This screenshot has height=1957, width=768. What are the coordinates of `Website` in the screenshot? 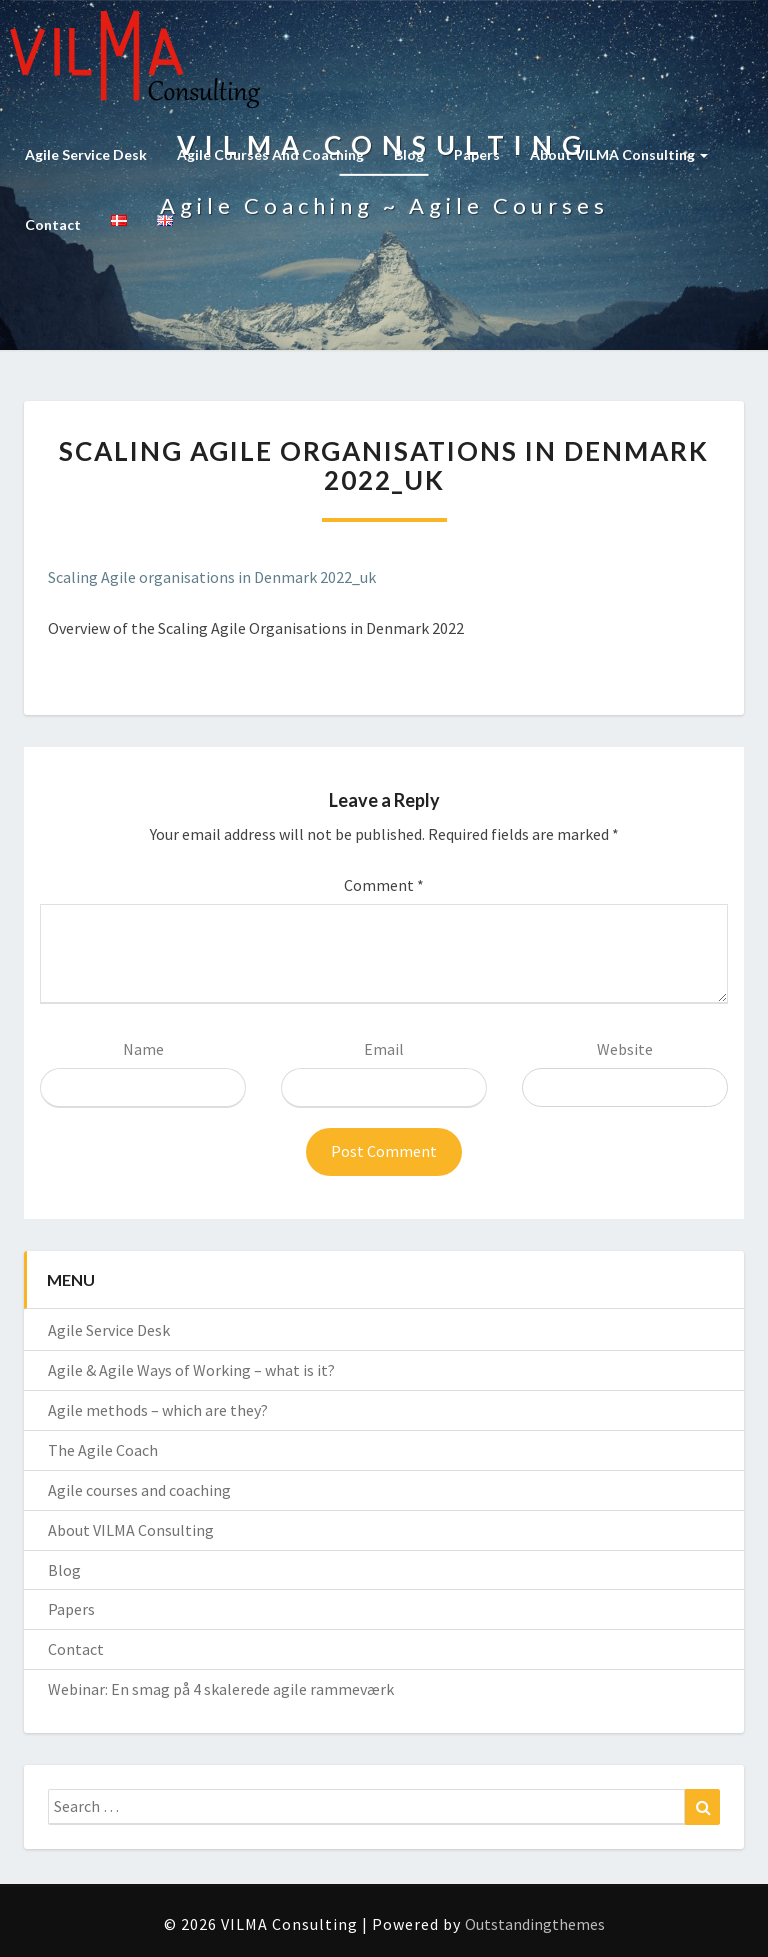 It's located at (625, 1049).